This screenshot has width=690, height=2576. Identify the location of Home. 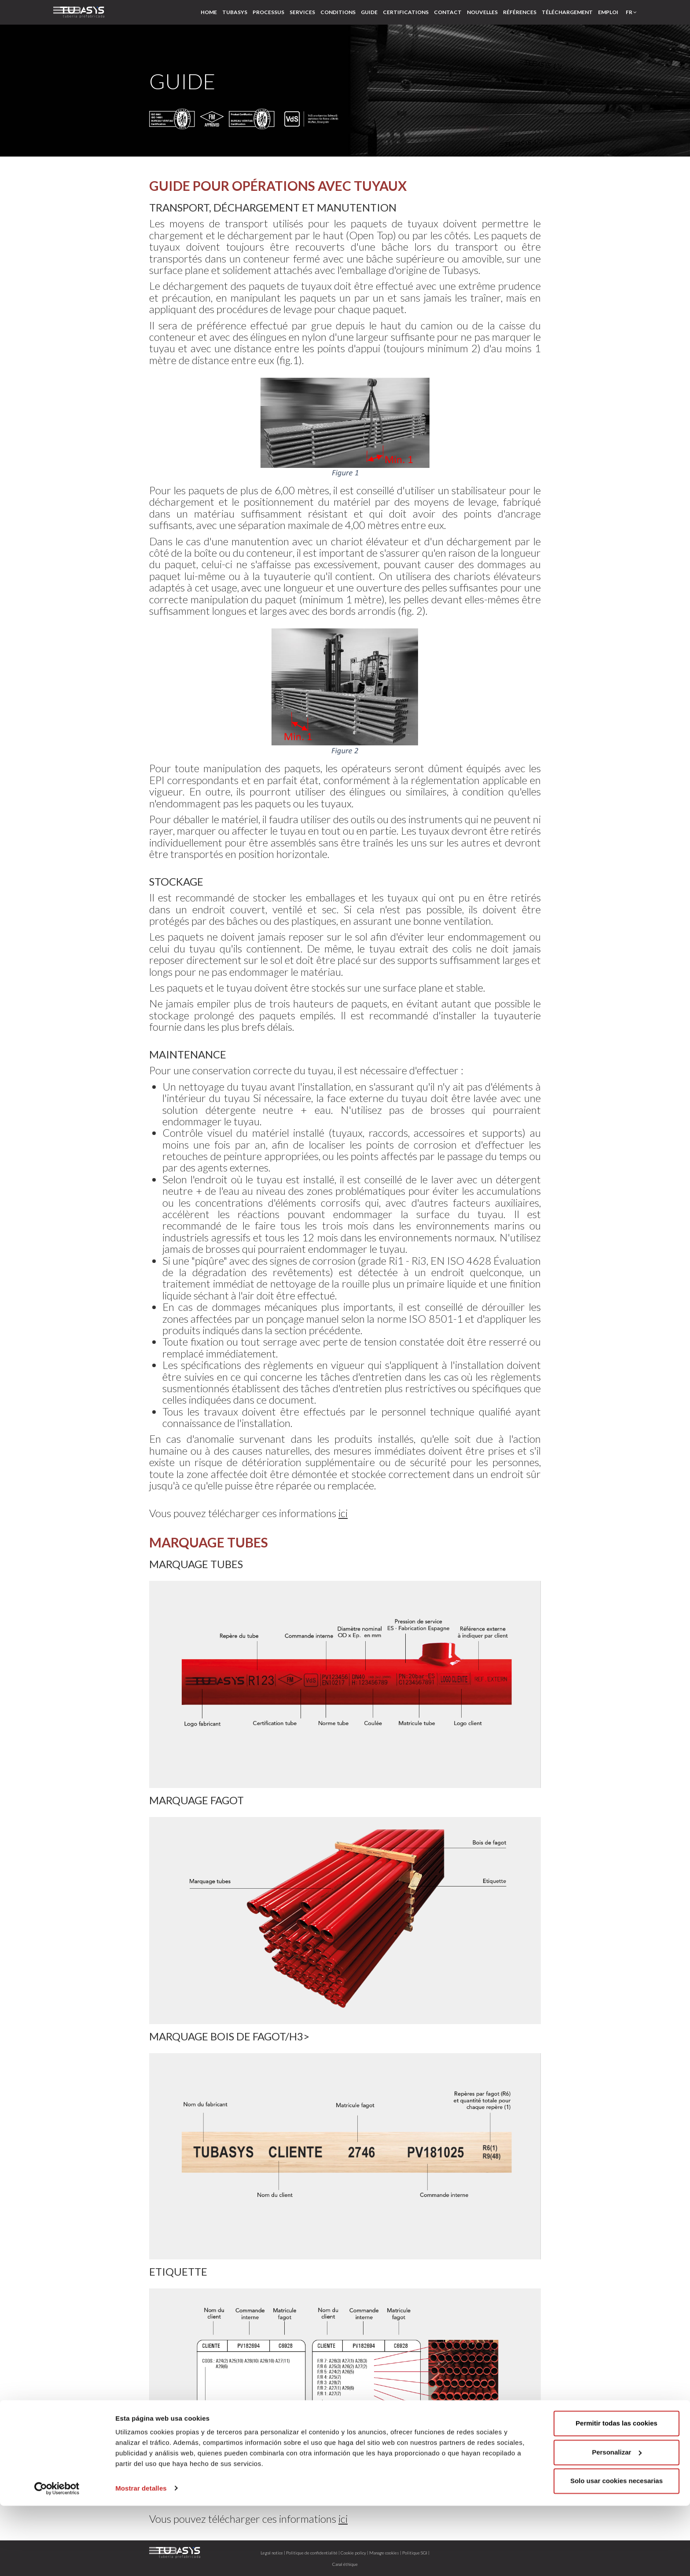
(209, 12).